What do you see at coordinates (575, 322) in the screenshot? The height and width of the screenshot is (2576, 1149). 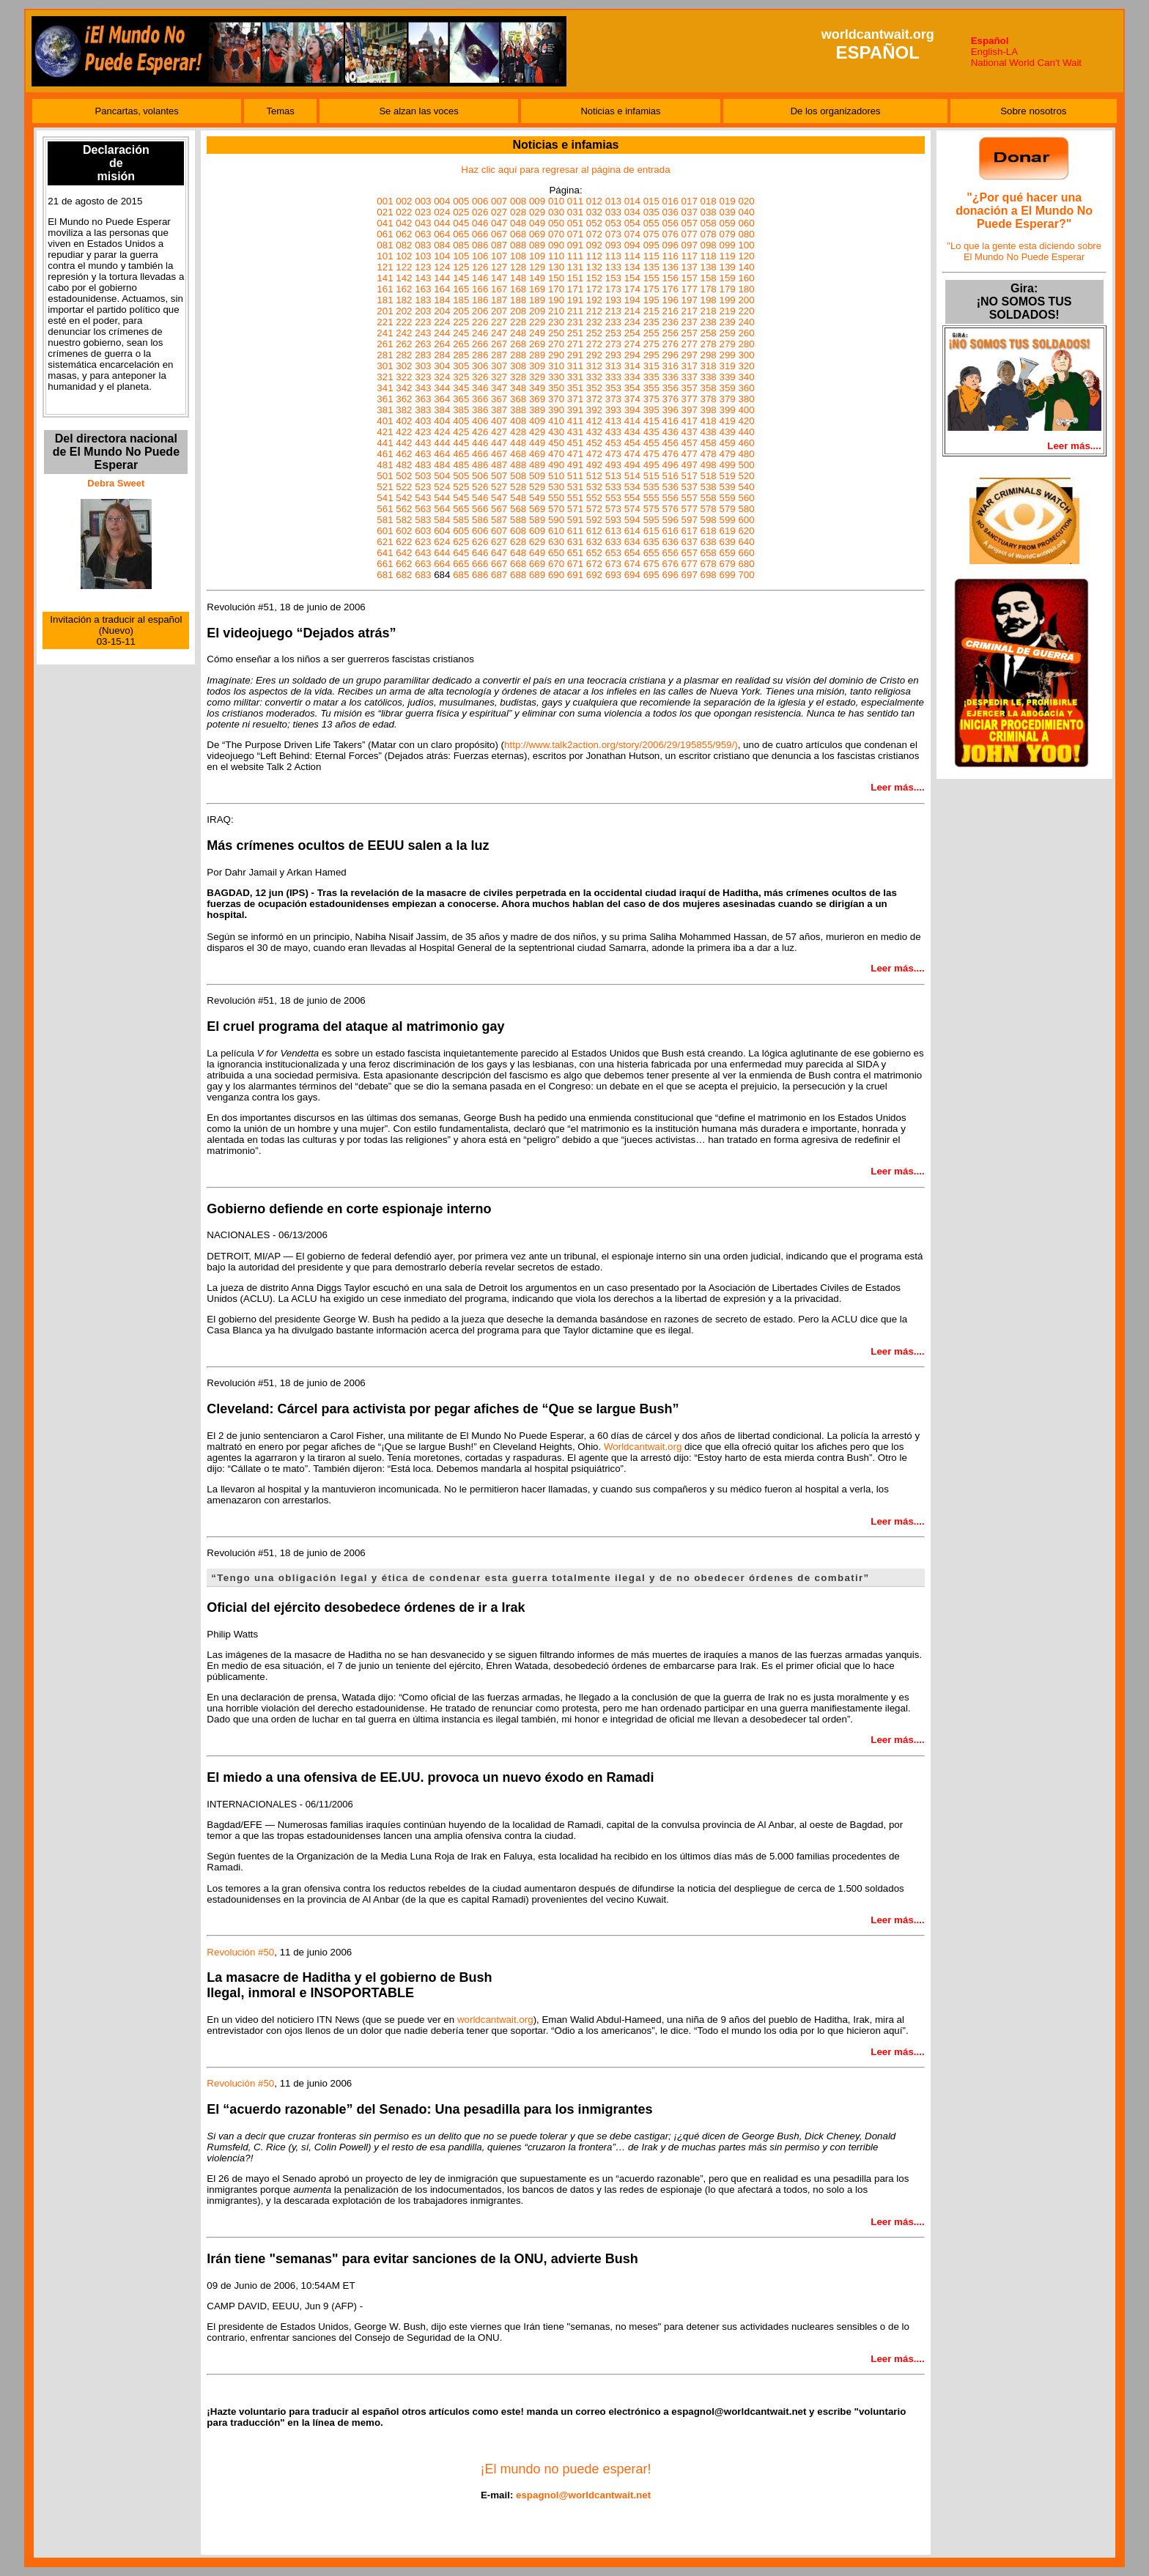 I see `231` at bounding box center [575, 322].